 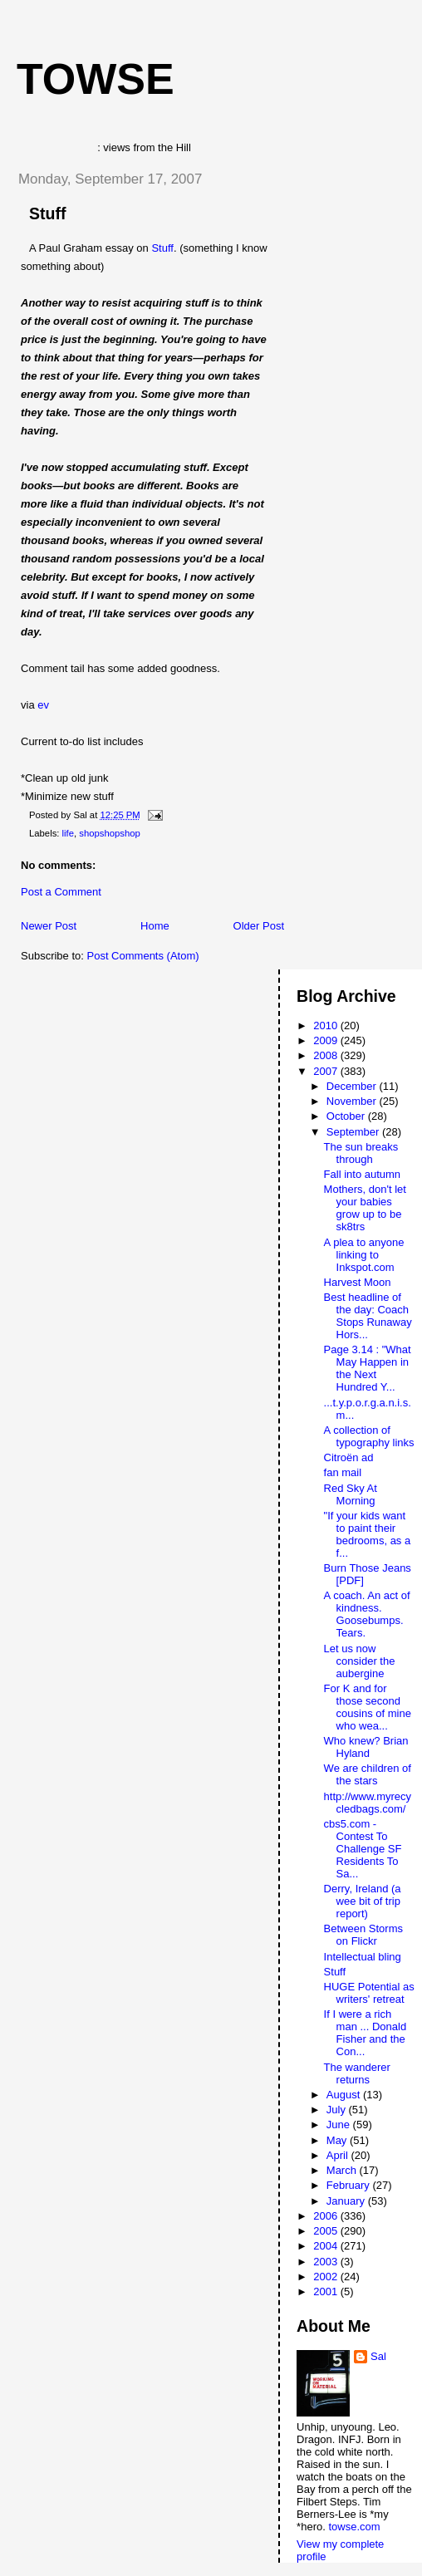 What do you see at coordinates (327, 2276) in the screenshot?
I see `2002` at bounding box center [327, 2276].